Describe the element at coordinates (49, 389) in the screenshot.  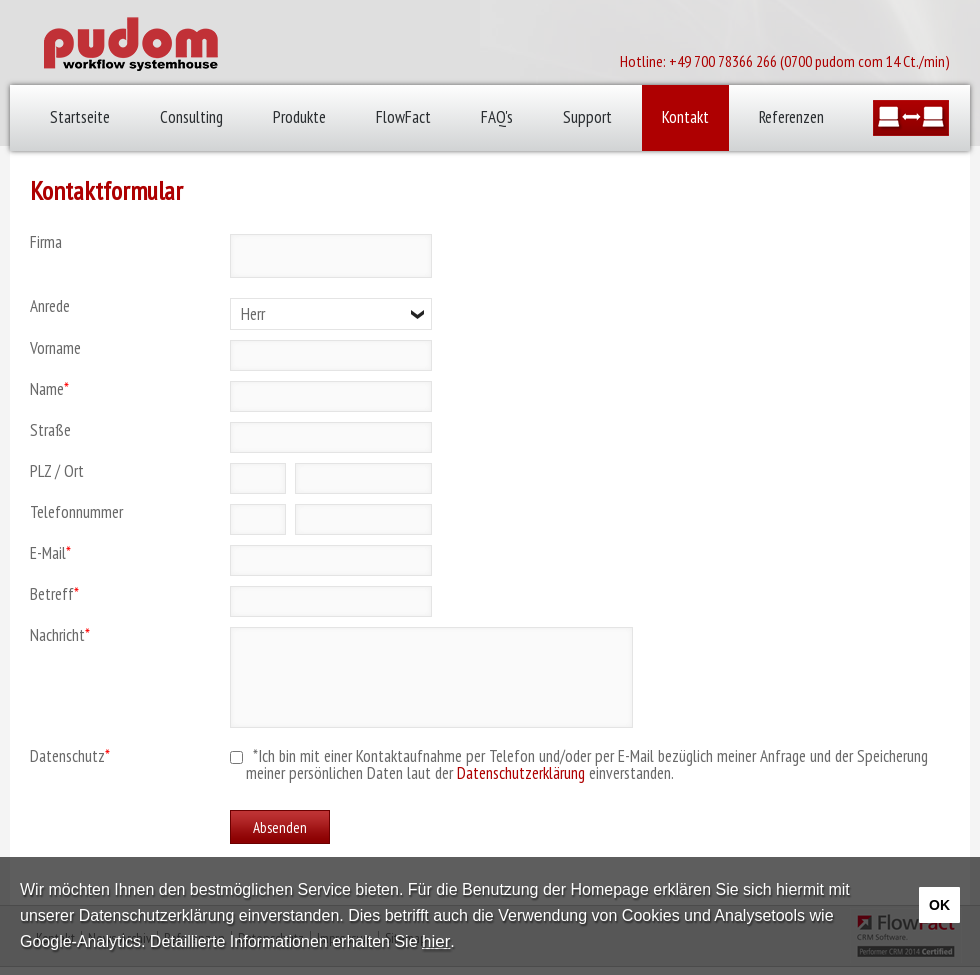
I see `Name` at that location.